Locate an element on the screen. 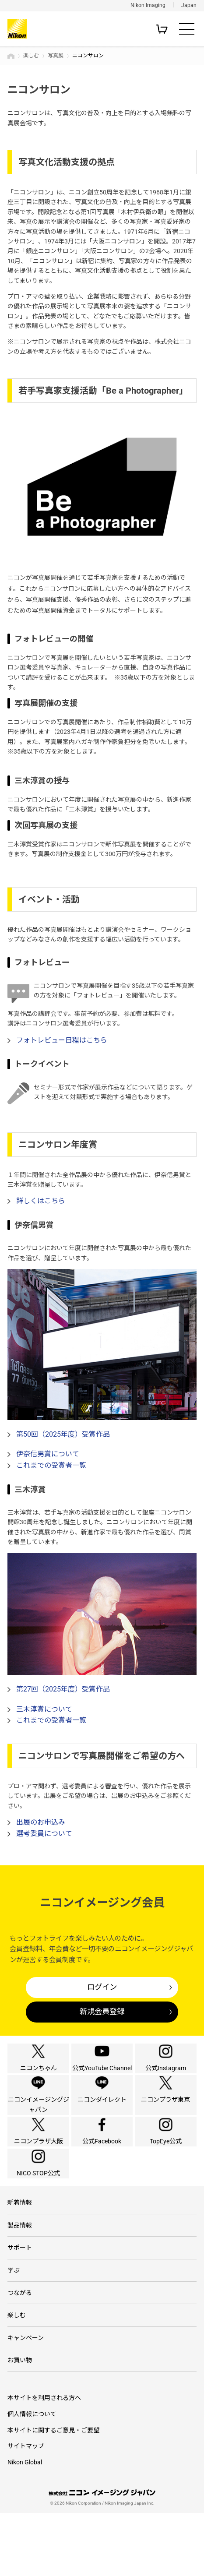  お買い物 is located at coordinates (19, 2423).